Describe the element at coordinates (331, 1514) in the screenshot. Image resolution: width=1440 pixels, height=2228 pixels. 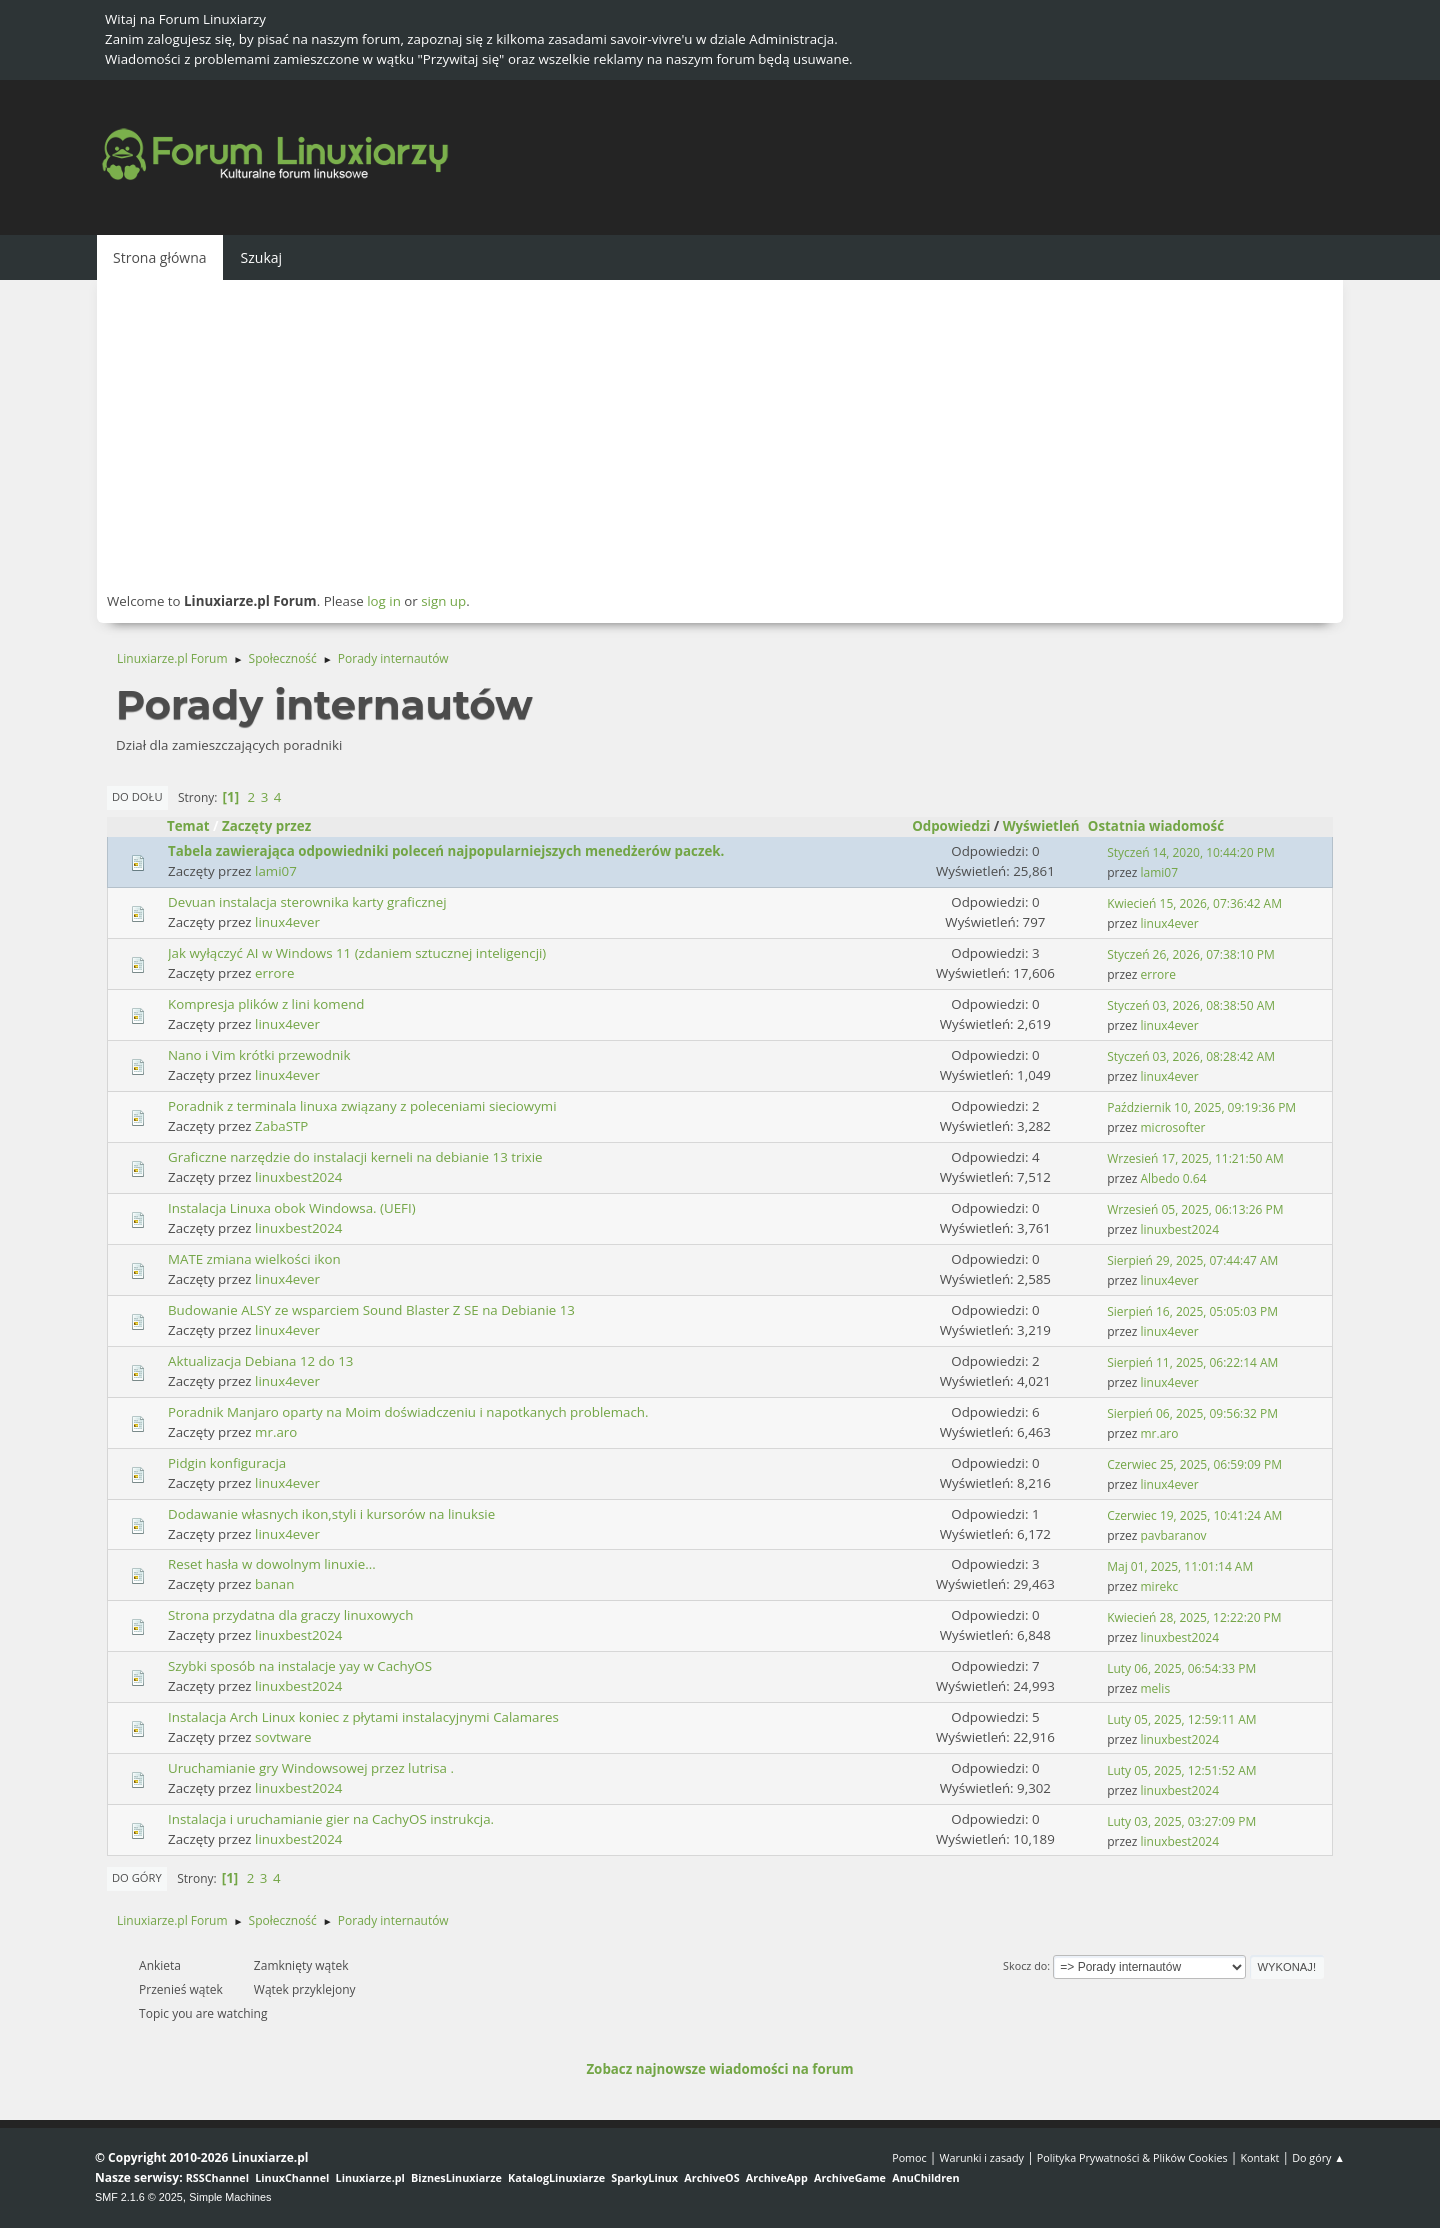
I see `Dodawanie własnych ikon,styli i kursorów na linuksie` at that location.